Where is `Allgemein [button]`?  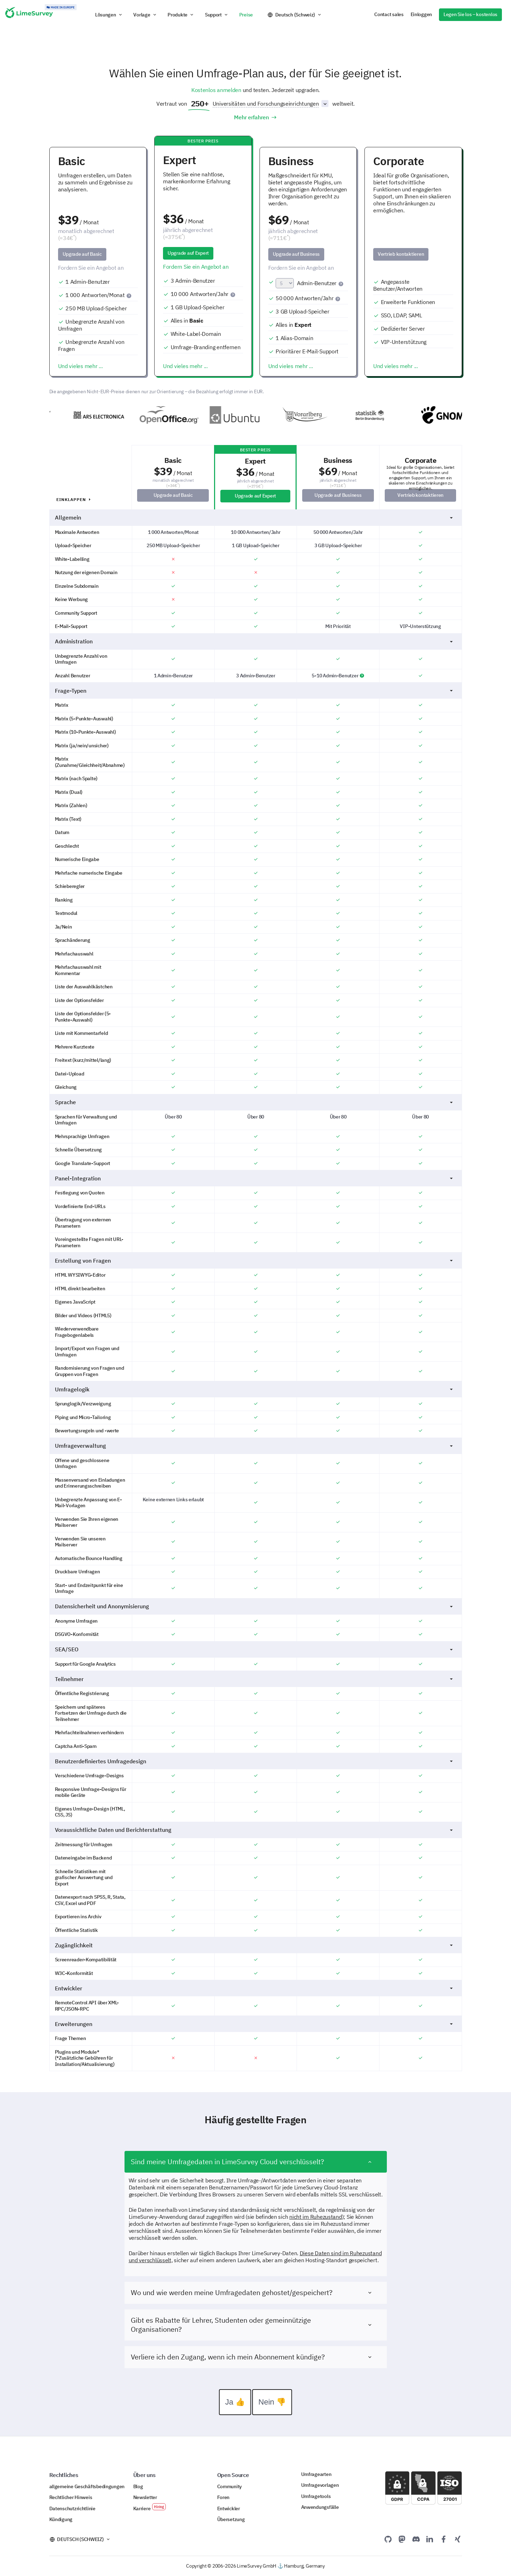
Allgemein [button] is located at coordinates (254, 529).